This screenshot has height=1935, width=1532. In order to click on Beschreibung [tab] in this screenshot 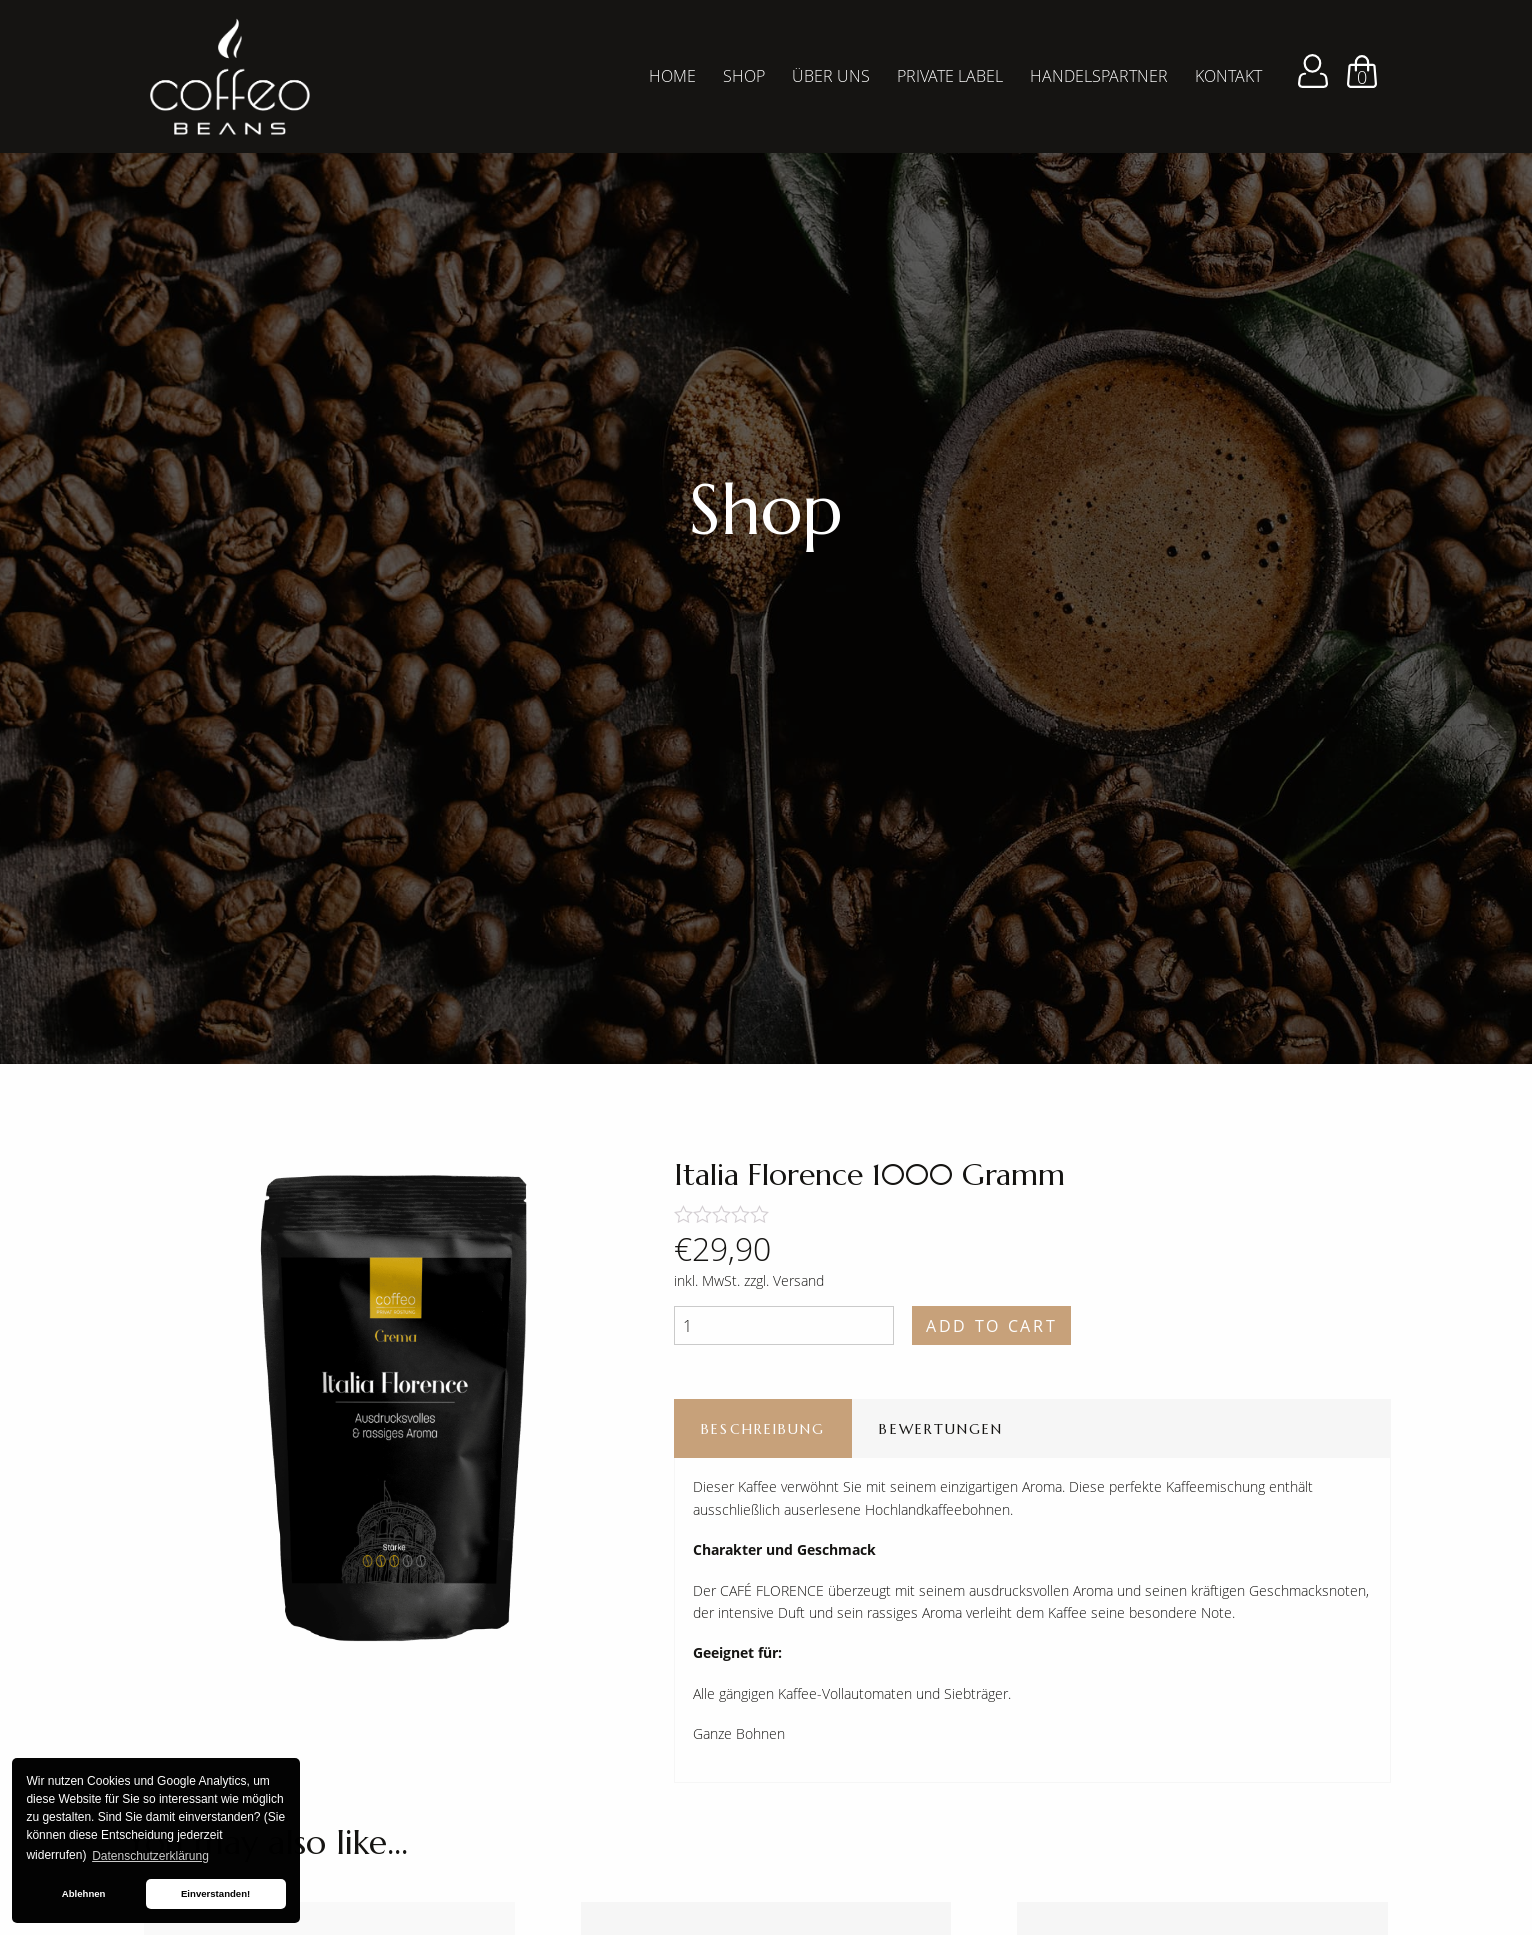, I will do `click(763, 1429)`.